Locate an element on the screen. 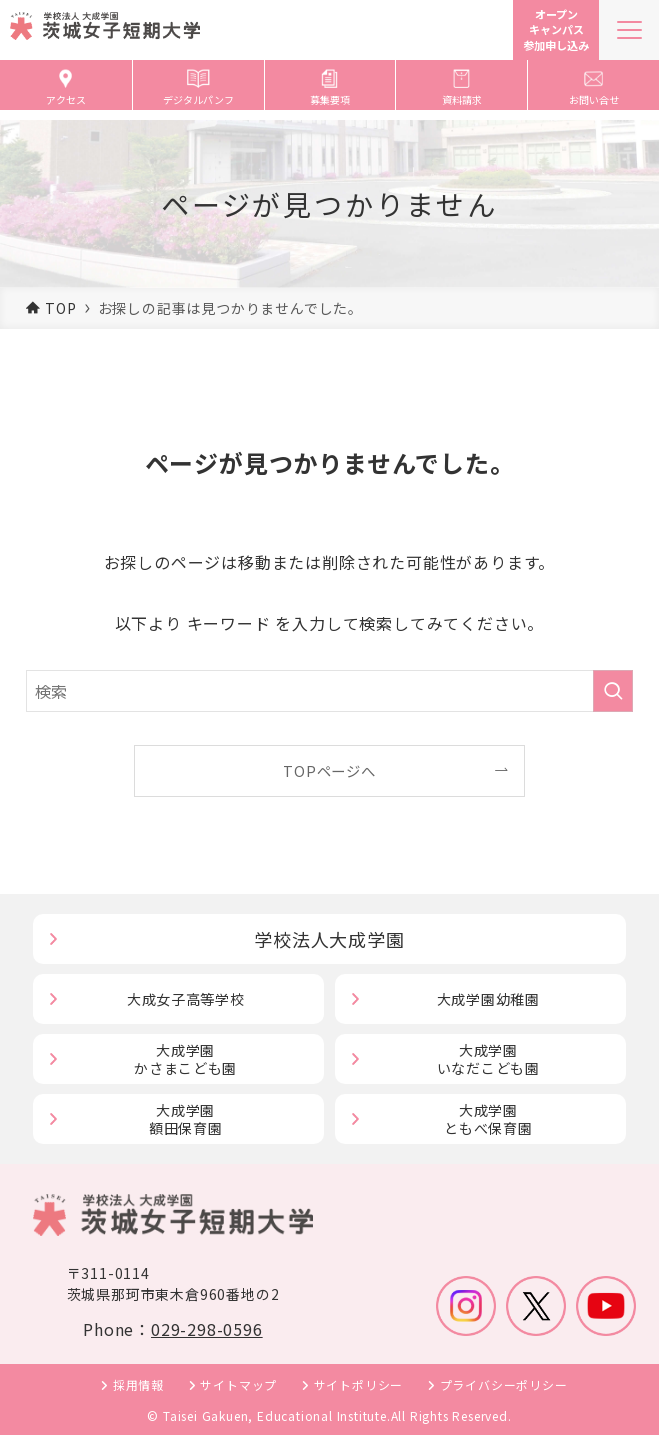 The height and width of the screenshot is (1435, 659). サイトポリシー is located at coordinates (359, 1384).